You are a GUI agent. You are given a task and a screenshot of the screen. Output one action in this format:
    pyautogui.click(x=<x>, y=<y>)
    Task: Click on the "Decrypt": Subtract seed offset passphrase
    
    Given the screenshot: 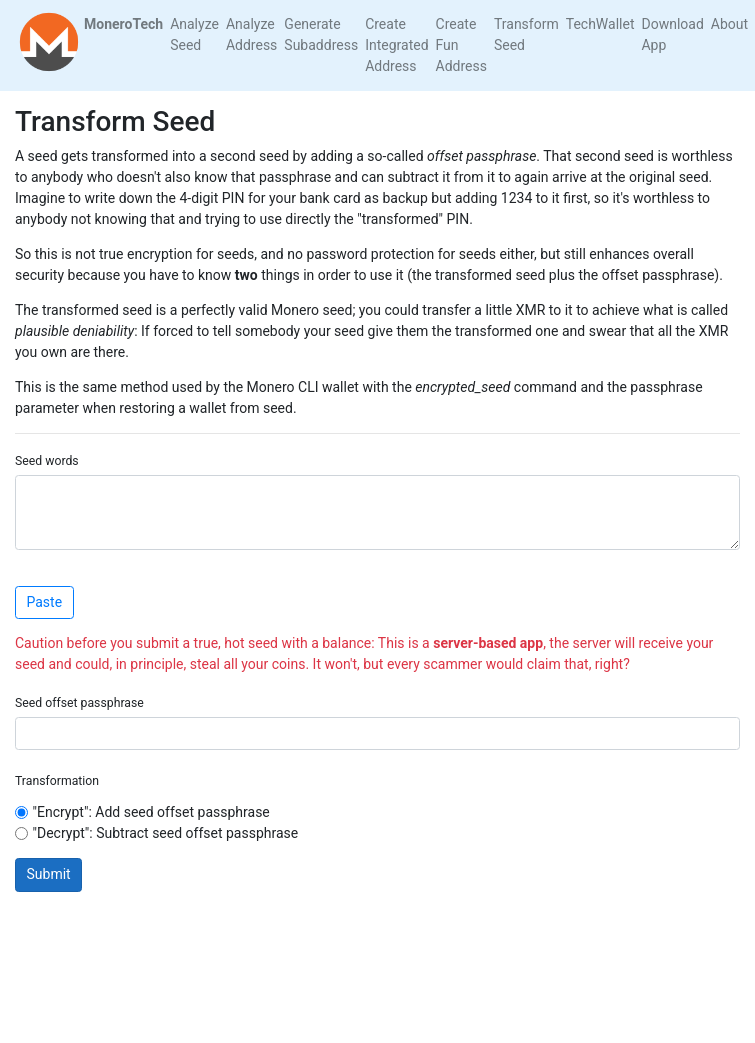 What is the action you would take?
    pyautogui.click(x=166, y=833)
    